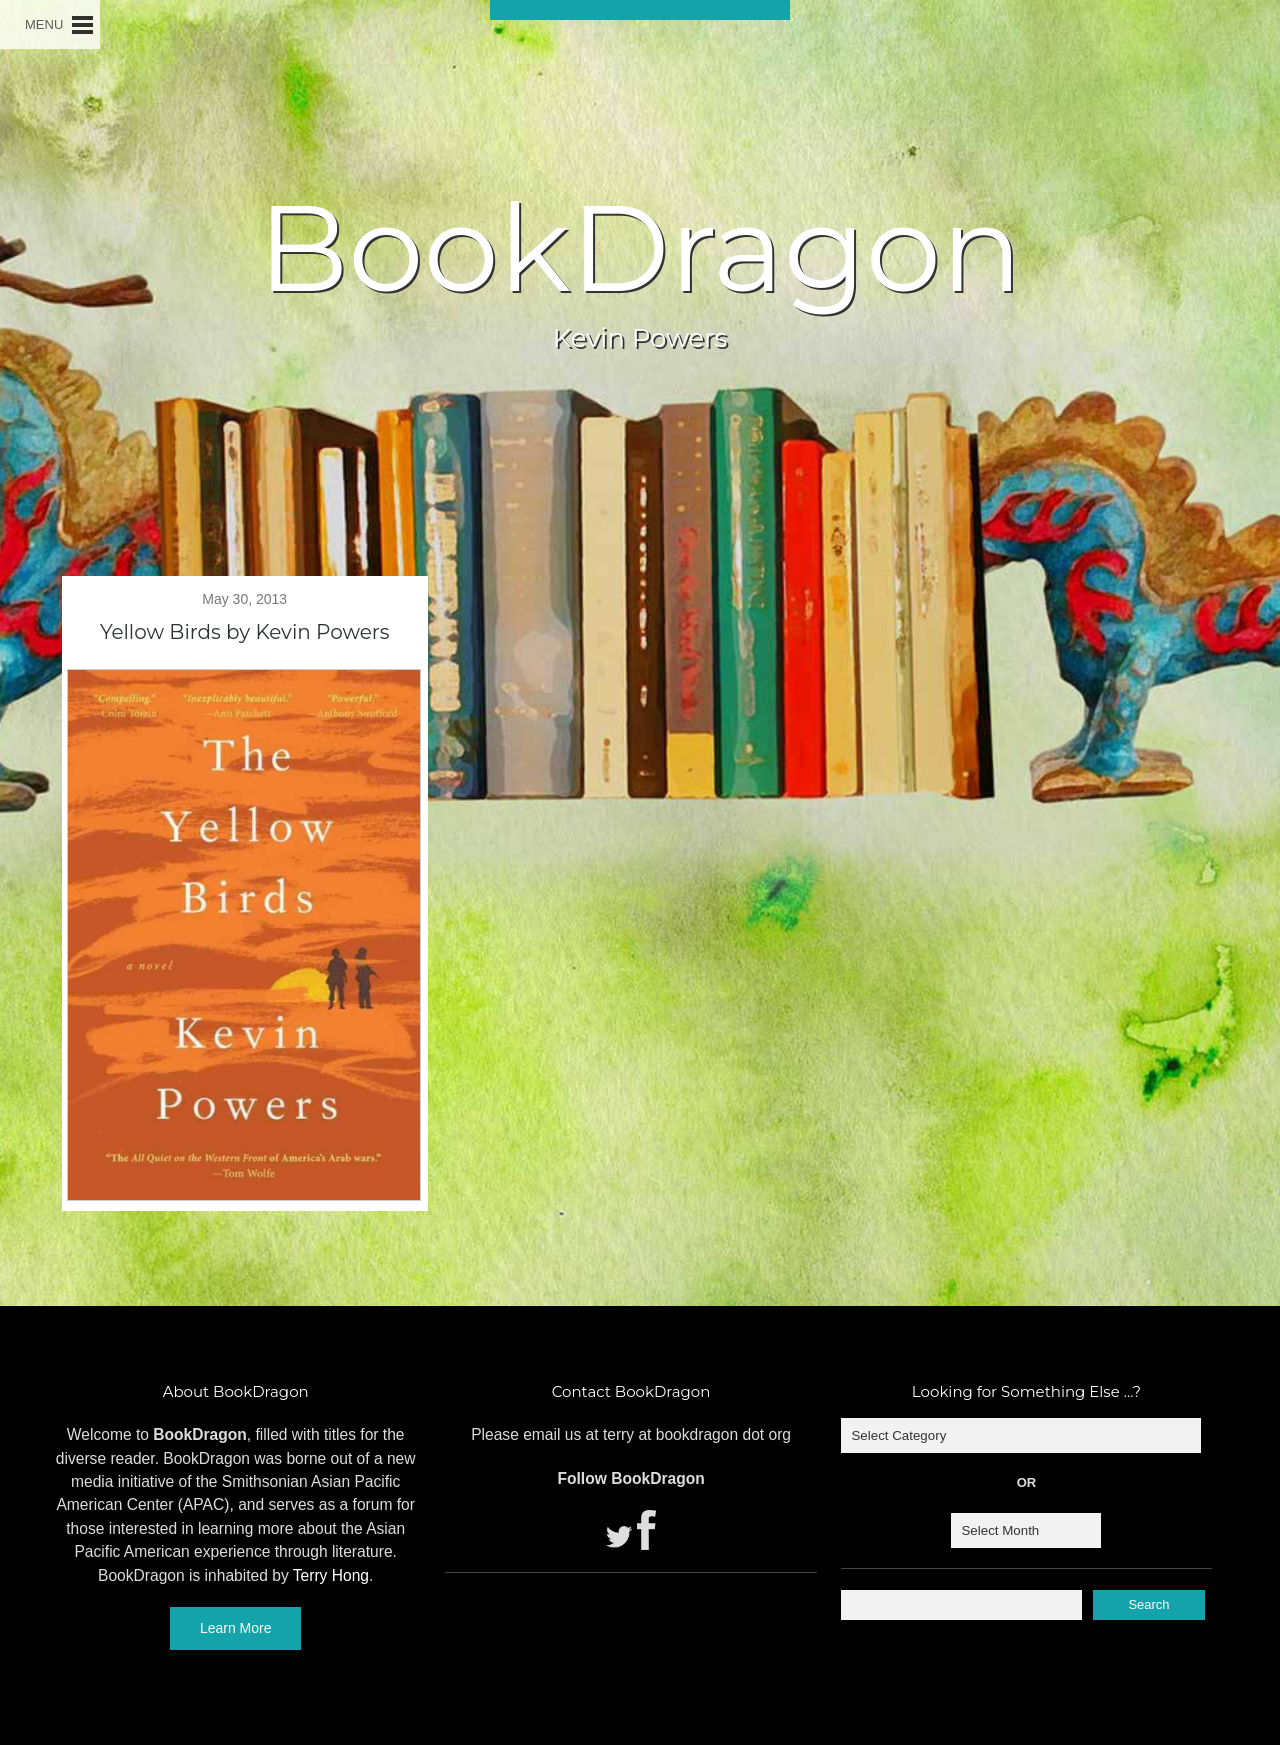 Image resolution: width=1280 pixels, height=1745 pixels. What do you see at coordinates (331, 1575) in the screenshot?
I see `Terry Hong` at bounding box center [331, 1575].